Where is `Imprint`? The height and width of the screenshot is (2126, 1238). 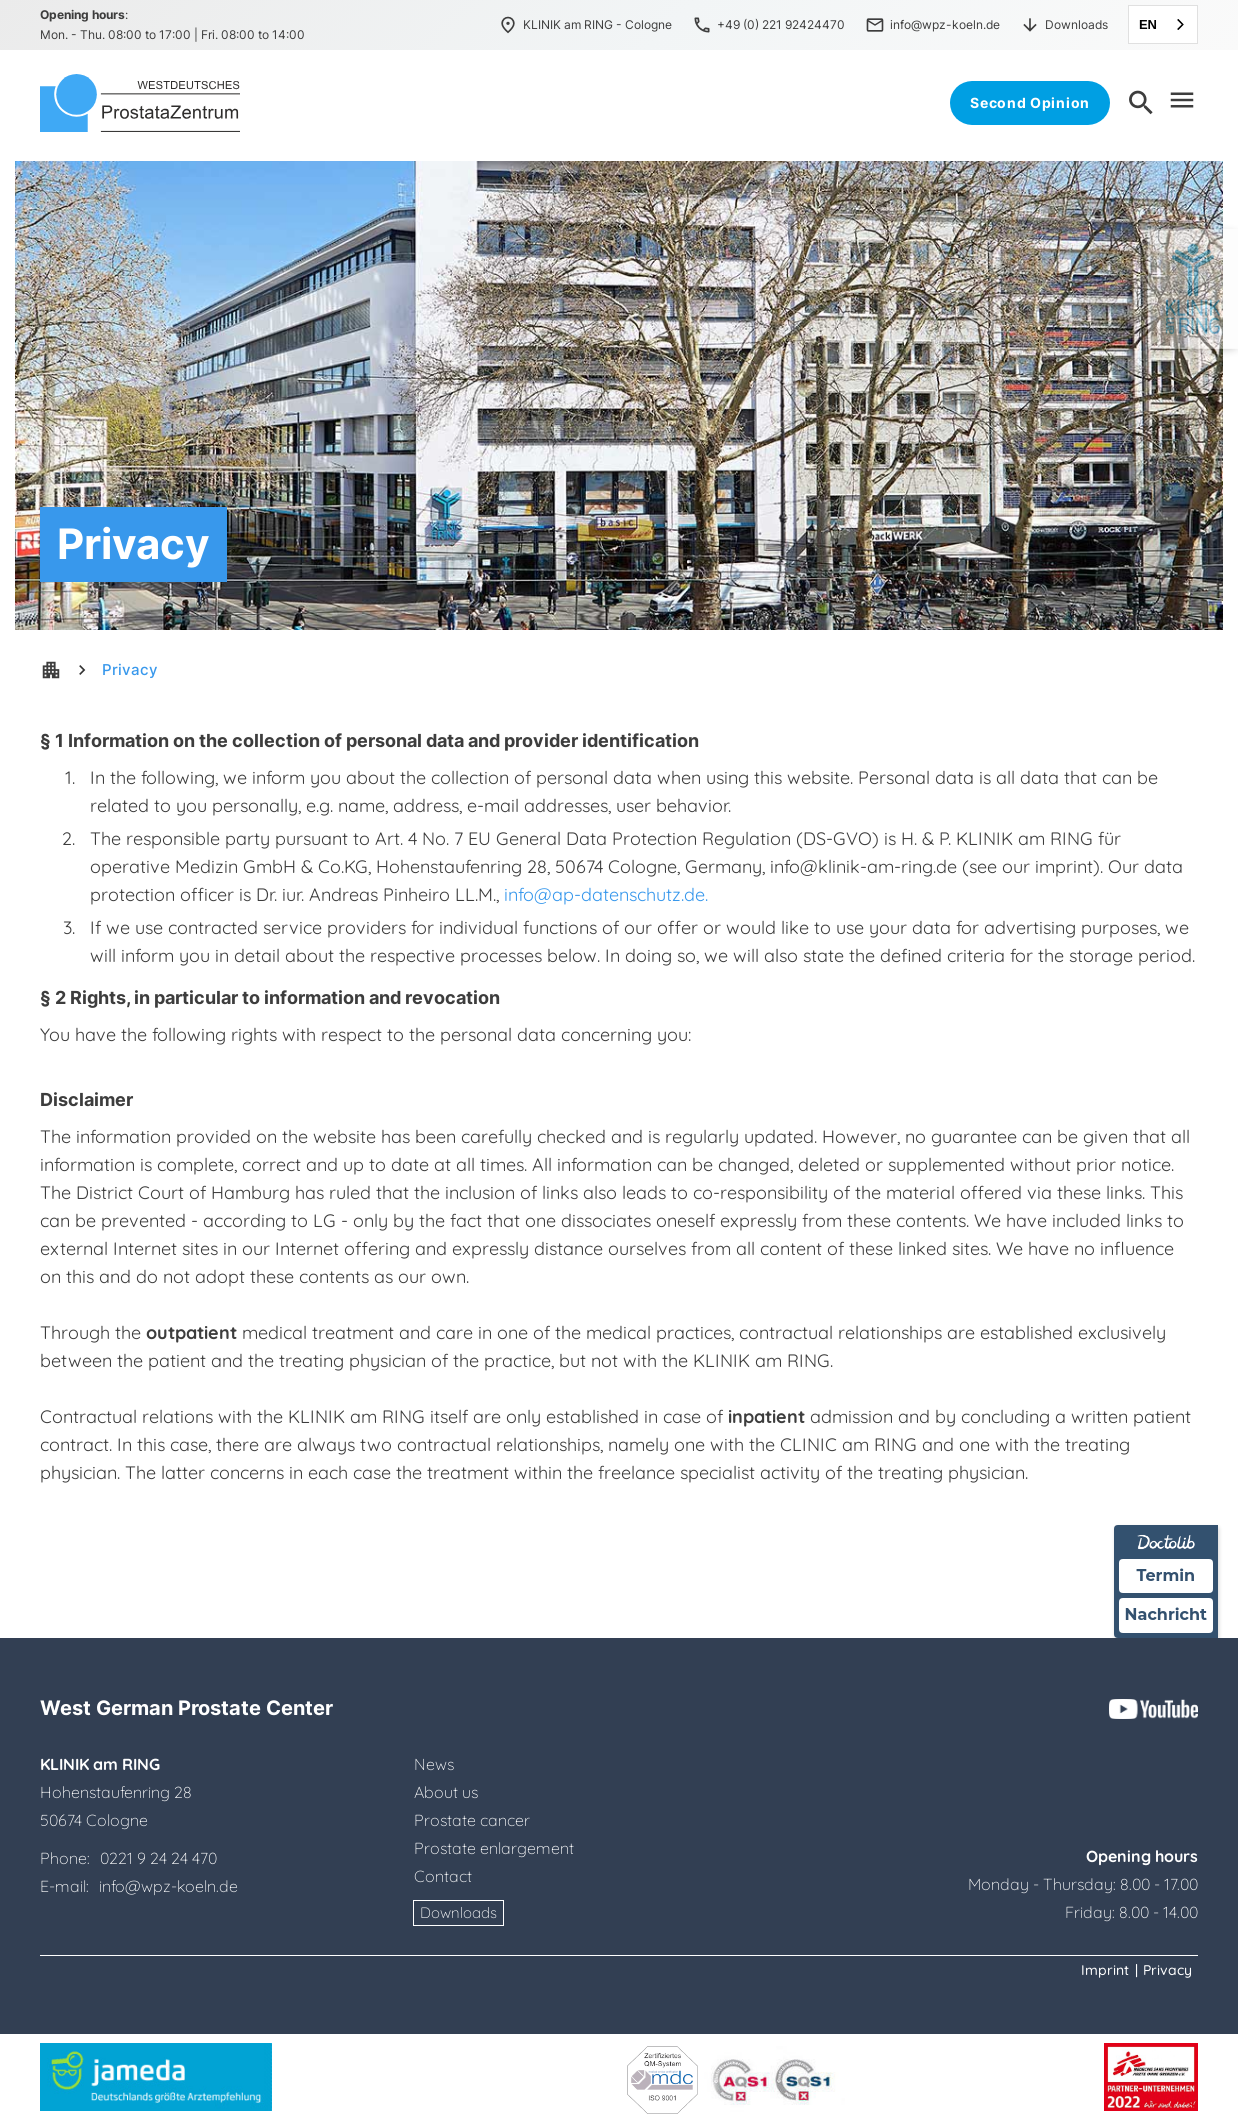 Imprint is located at coordinates (1105, 1970).